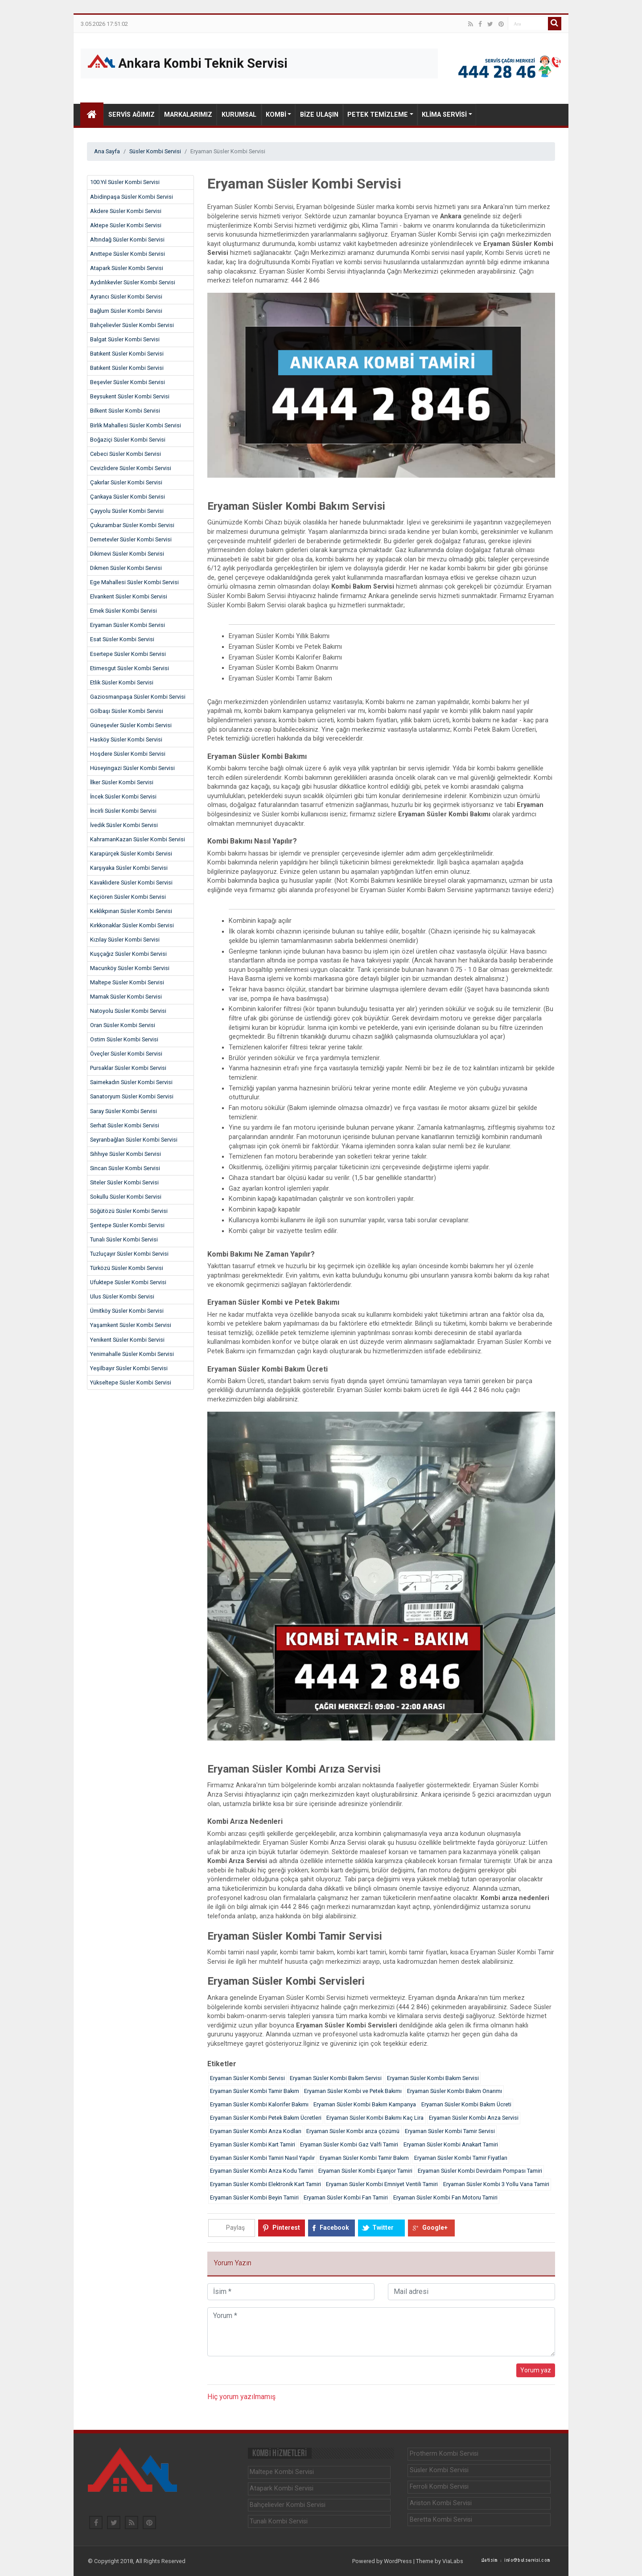 Image resolution: width=642 pixels, height=2576 pixels. What do you see at coordinates (265, 2117) in the screenshot?
I see `Eryaman Süsler Kombi Petek Bakım Ücretleri` at bounding box center [265, 2117].